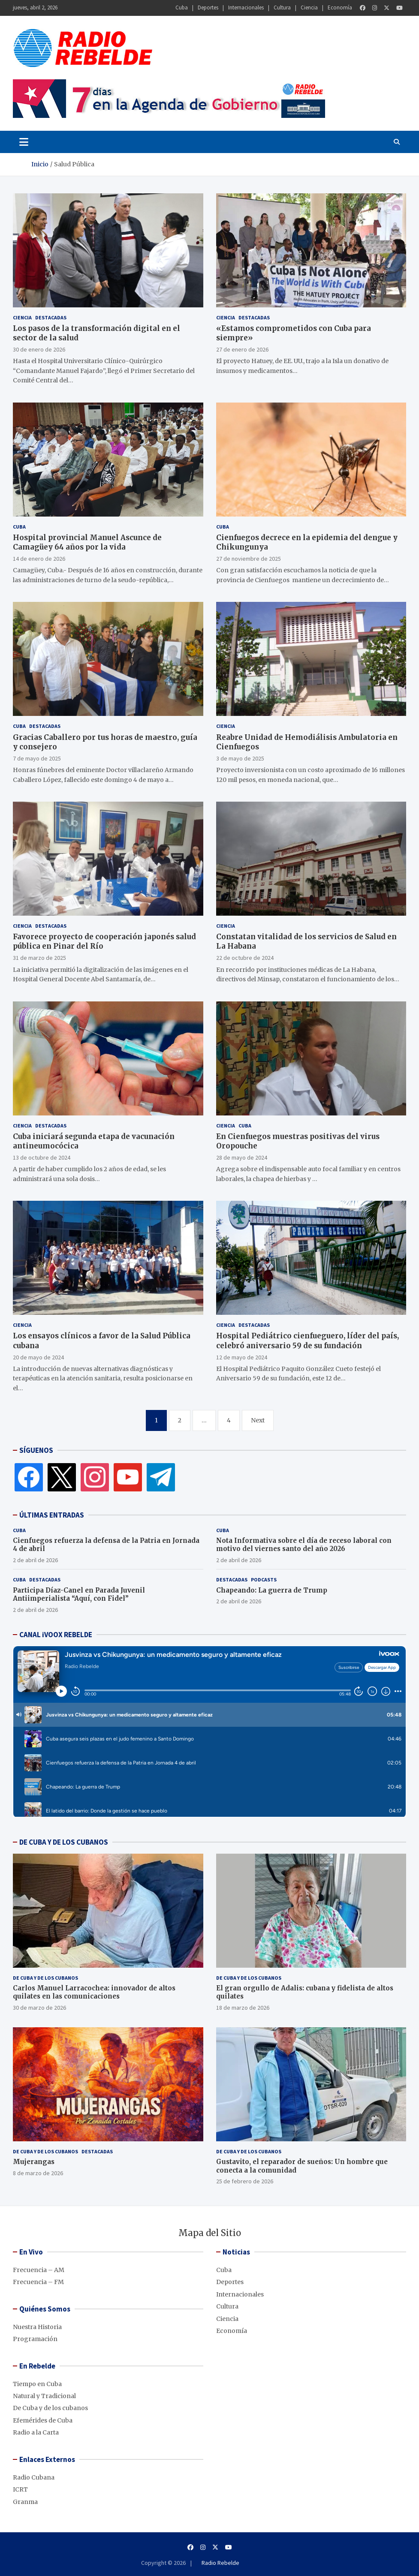 This screenshot has height=2576, width=419. Describe the element at coordinates (240, 758) in the screenshot. I see `3 de mayo de 2025` at that location.